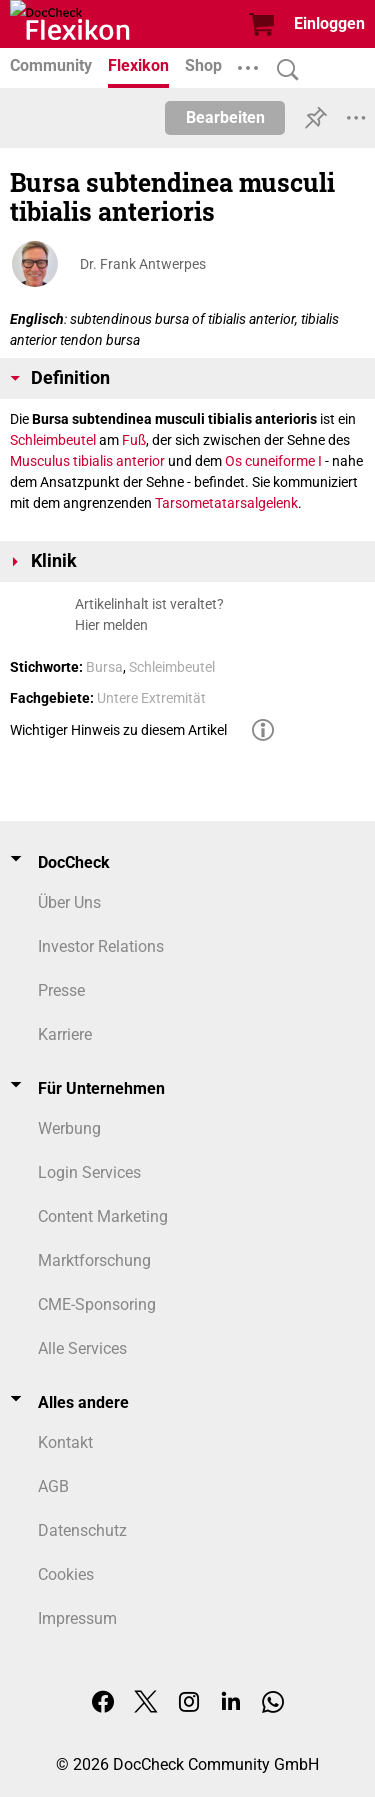  What do you see at coordinates (97, 1304) in the screenshot?
I see `CME-Sponsoring` at bounding box center [97, 1304].